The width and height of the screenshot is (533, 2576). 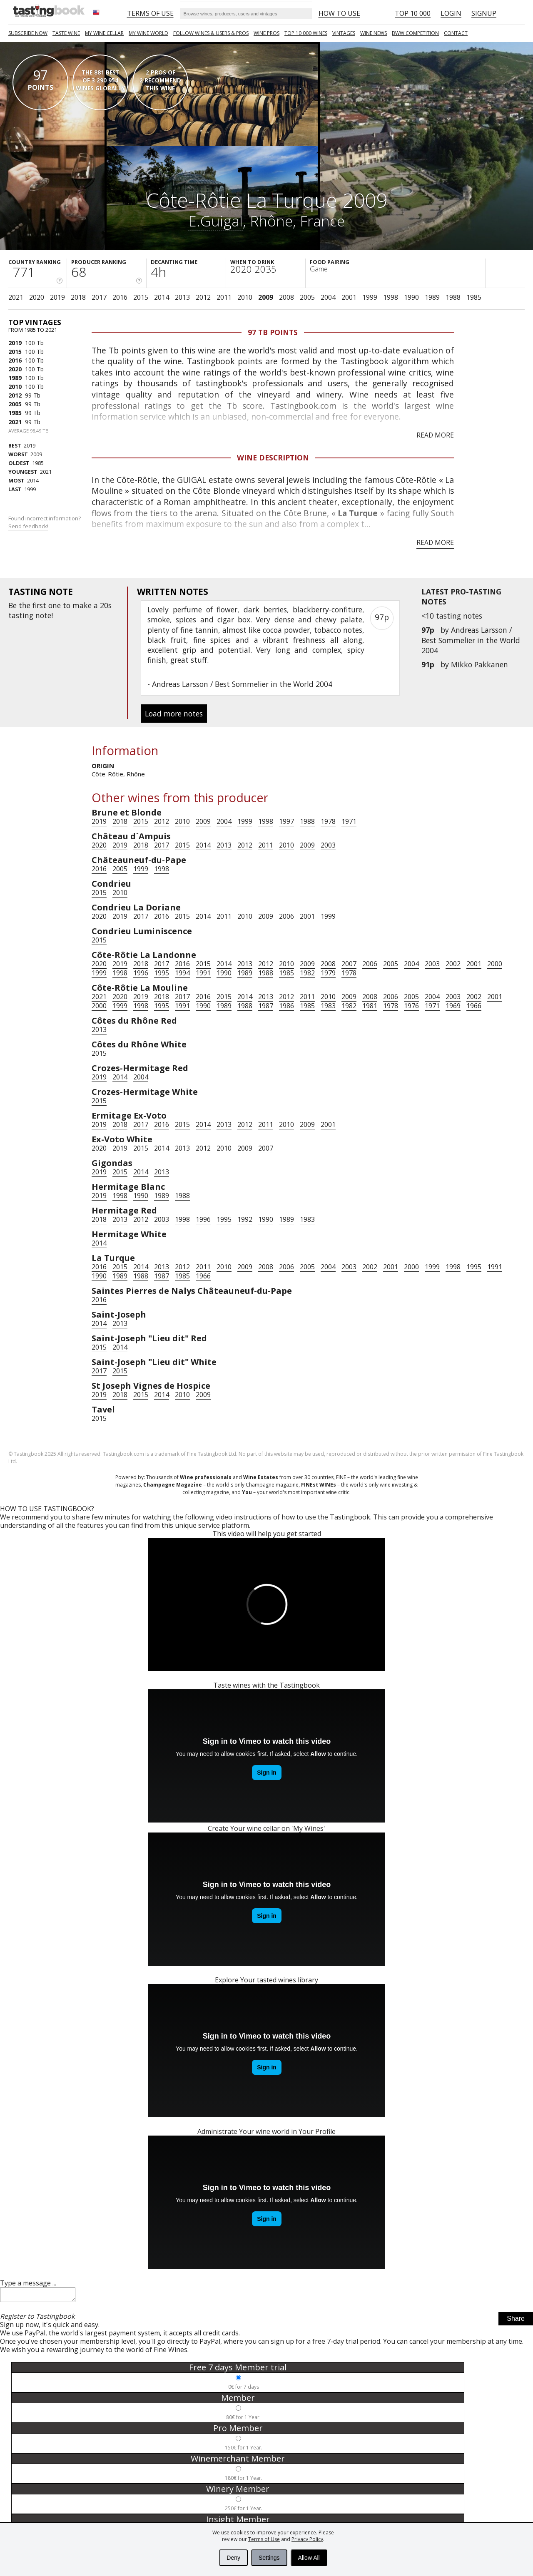 I want to click on Login, so click(x=451, y=13).